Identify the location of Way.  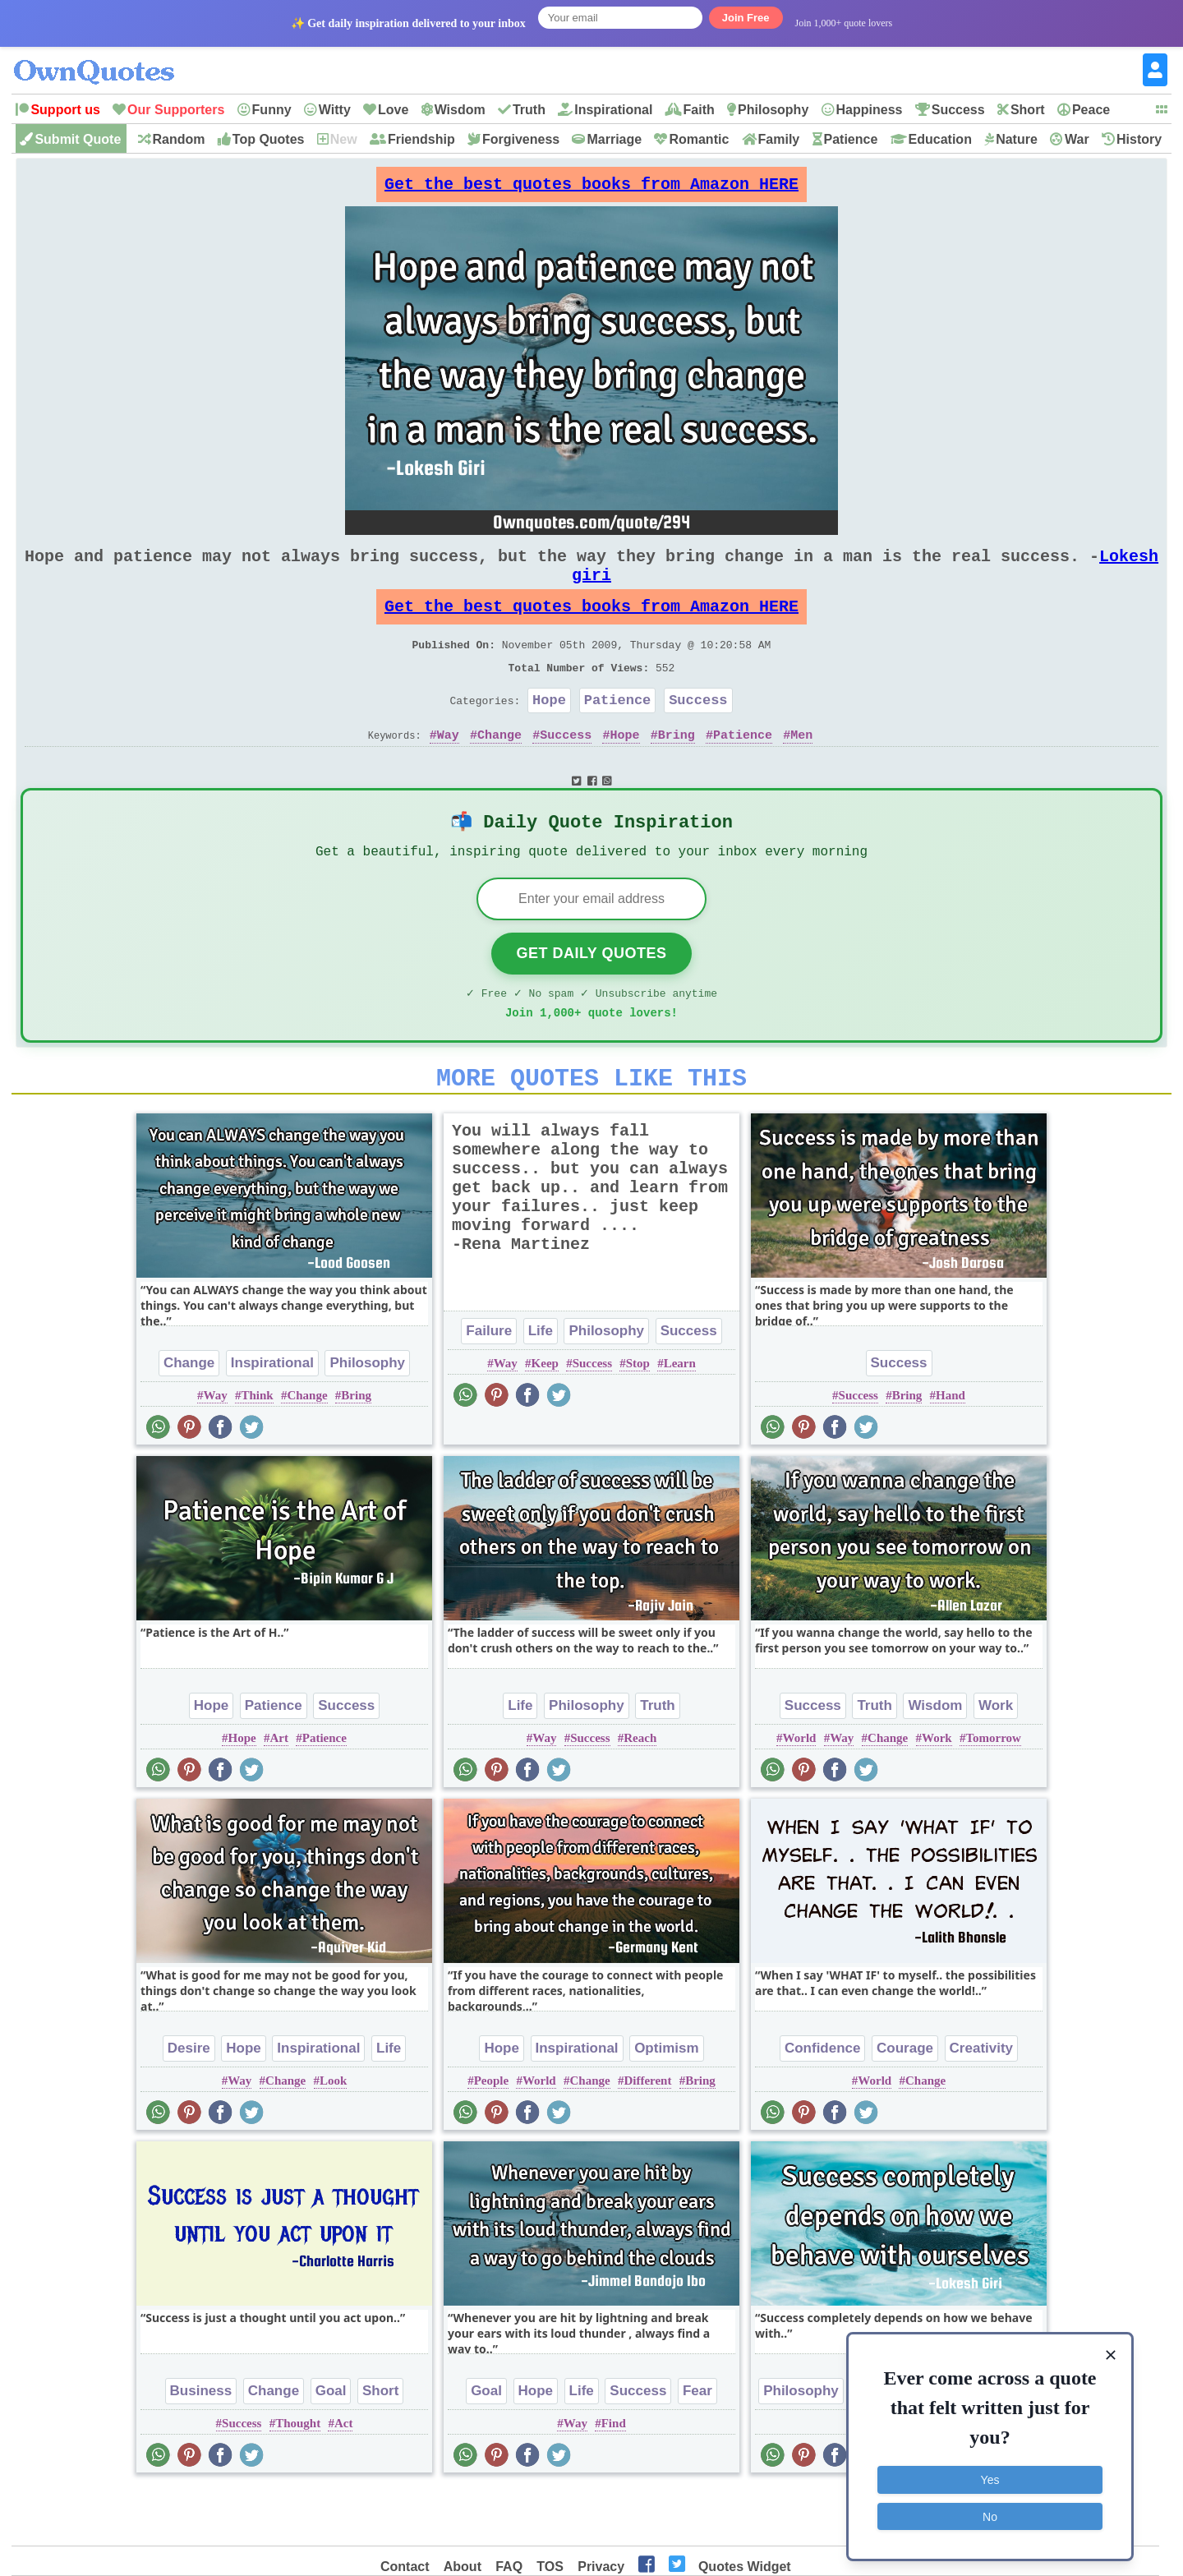
(448, 771).